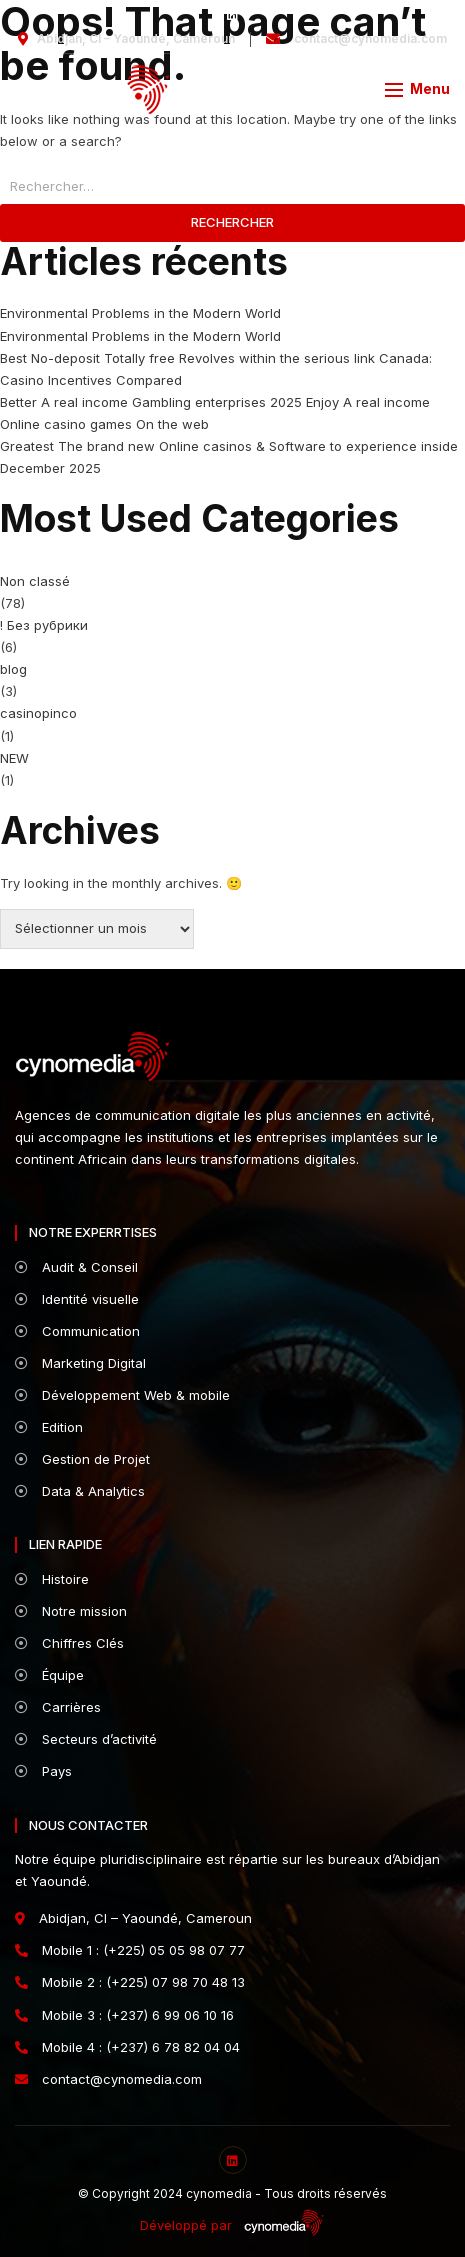 Image resolution: width=465 pixels, height=2257 pixels. Describe the element at coordinates (82, 1459) in the screenshot. I see `Gestion de Projet` at that location.